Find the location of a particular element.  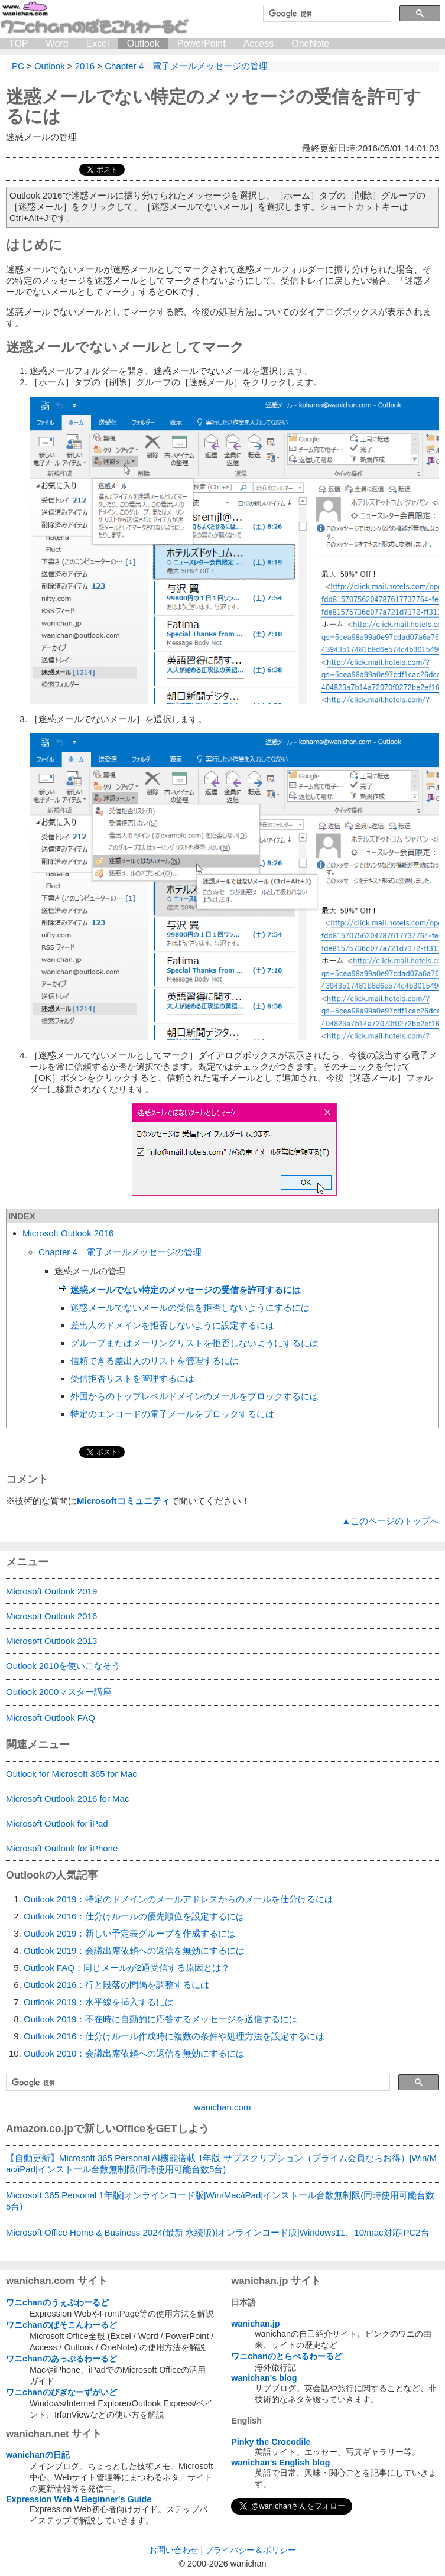

wanichan's English blog is located at coordinates (280, 2462).